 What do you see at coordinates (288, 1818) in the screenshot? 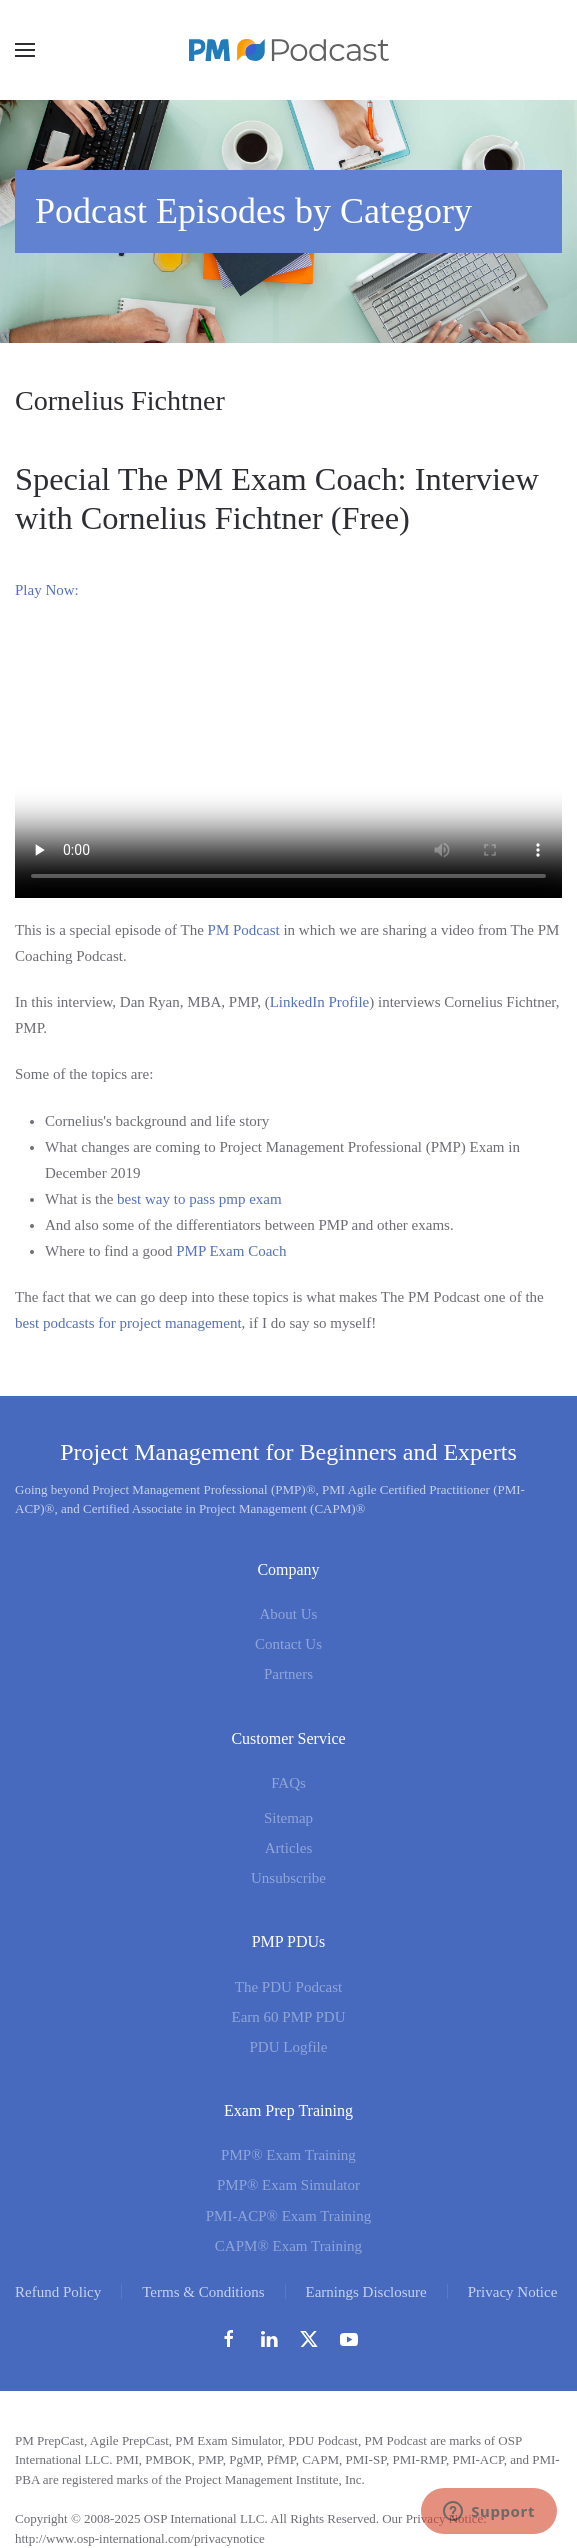
I see `Sitemap` at bounding box center [288, 1818].